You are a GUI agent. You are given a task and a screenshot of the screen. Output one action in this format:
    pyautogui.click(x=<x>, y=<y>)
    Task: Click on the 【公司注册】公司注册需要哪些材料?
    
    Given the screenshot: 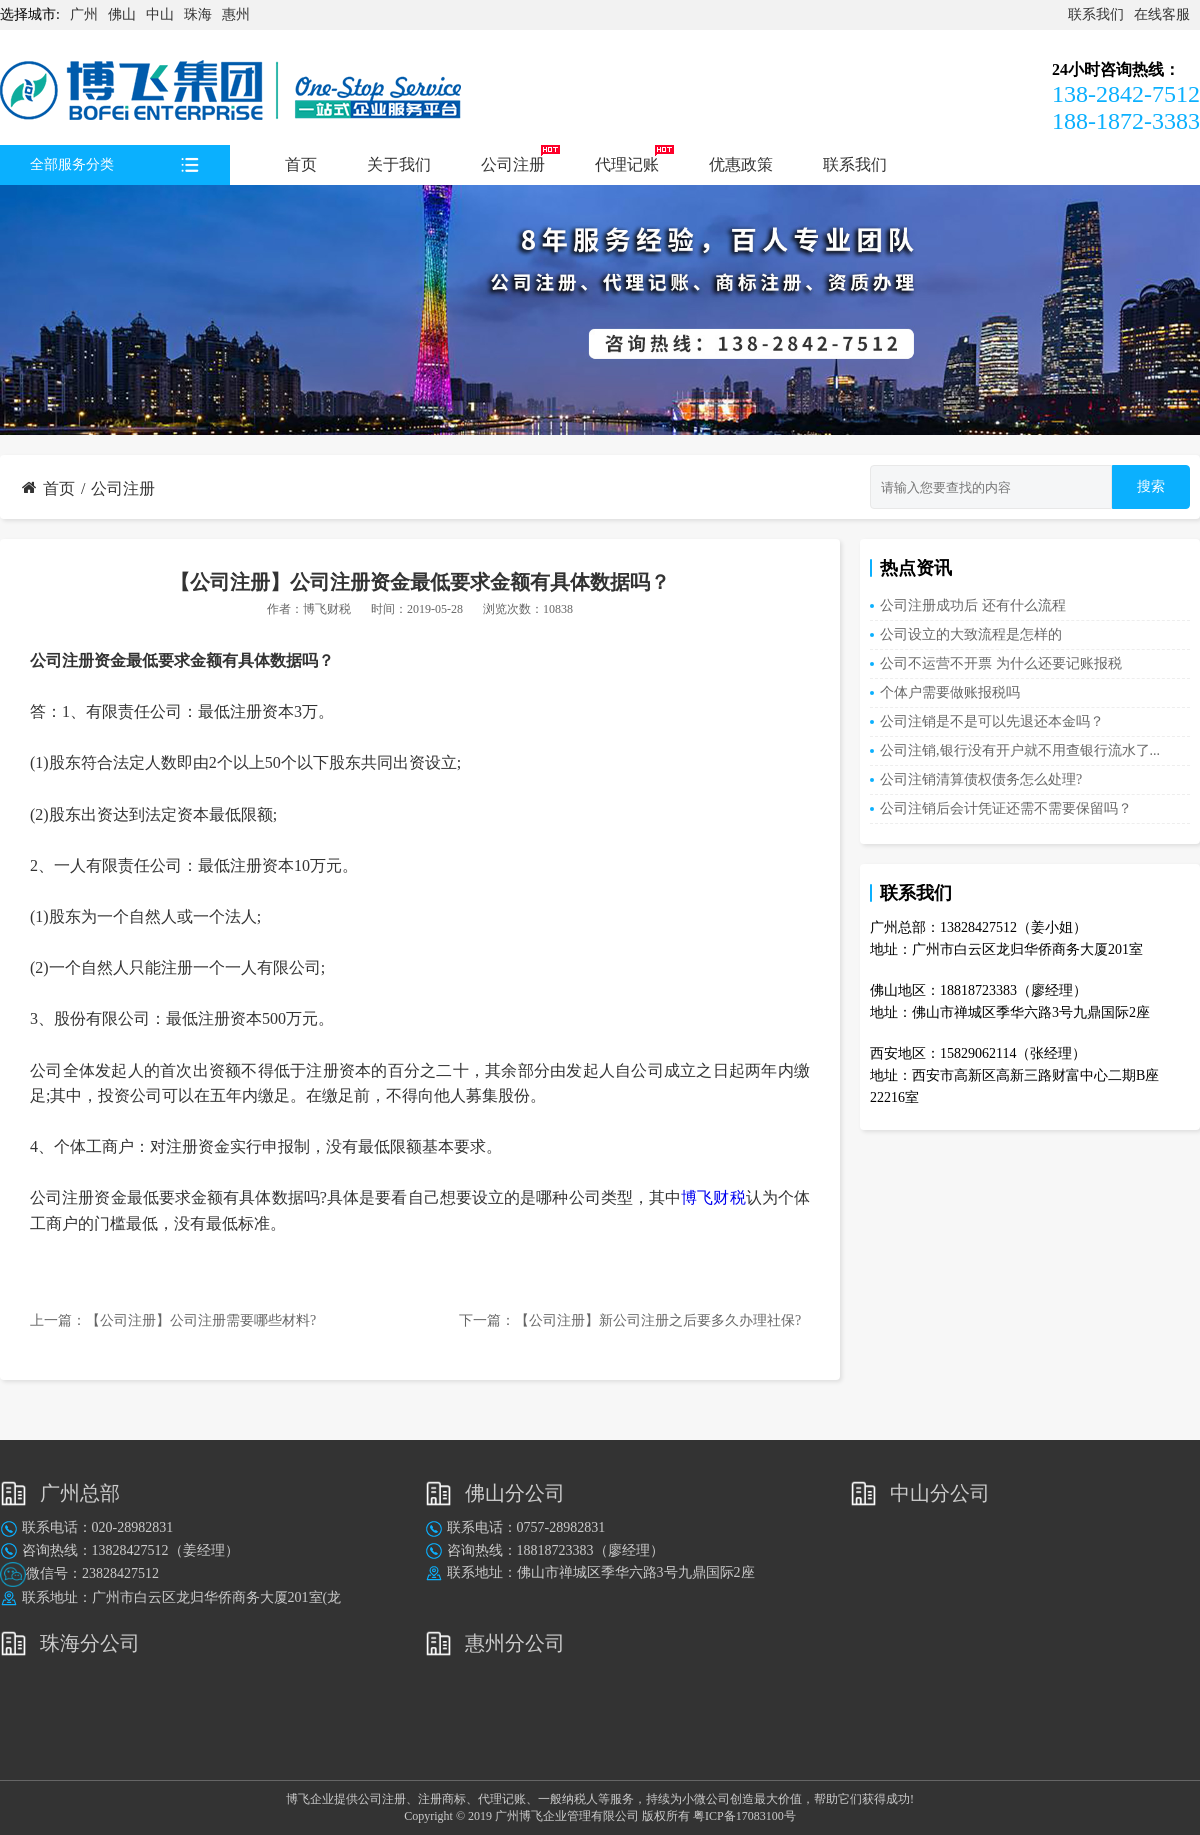 What is the action you would take?
    pyautogui.click(x=201, y=1320)
    